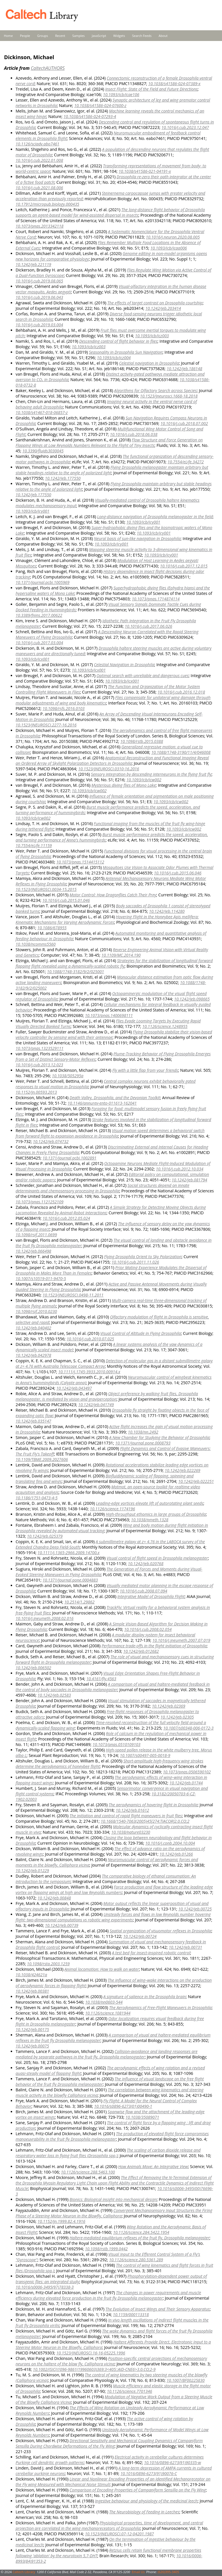 The height and width of the screenshot is (2576, 222). Describe the element at coordinates (33, 1667) in the screenshot. I see `10.1242/jeb.006502` at that location.